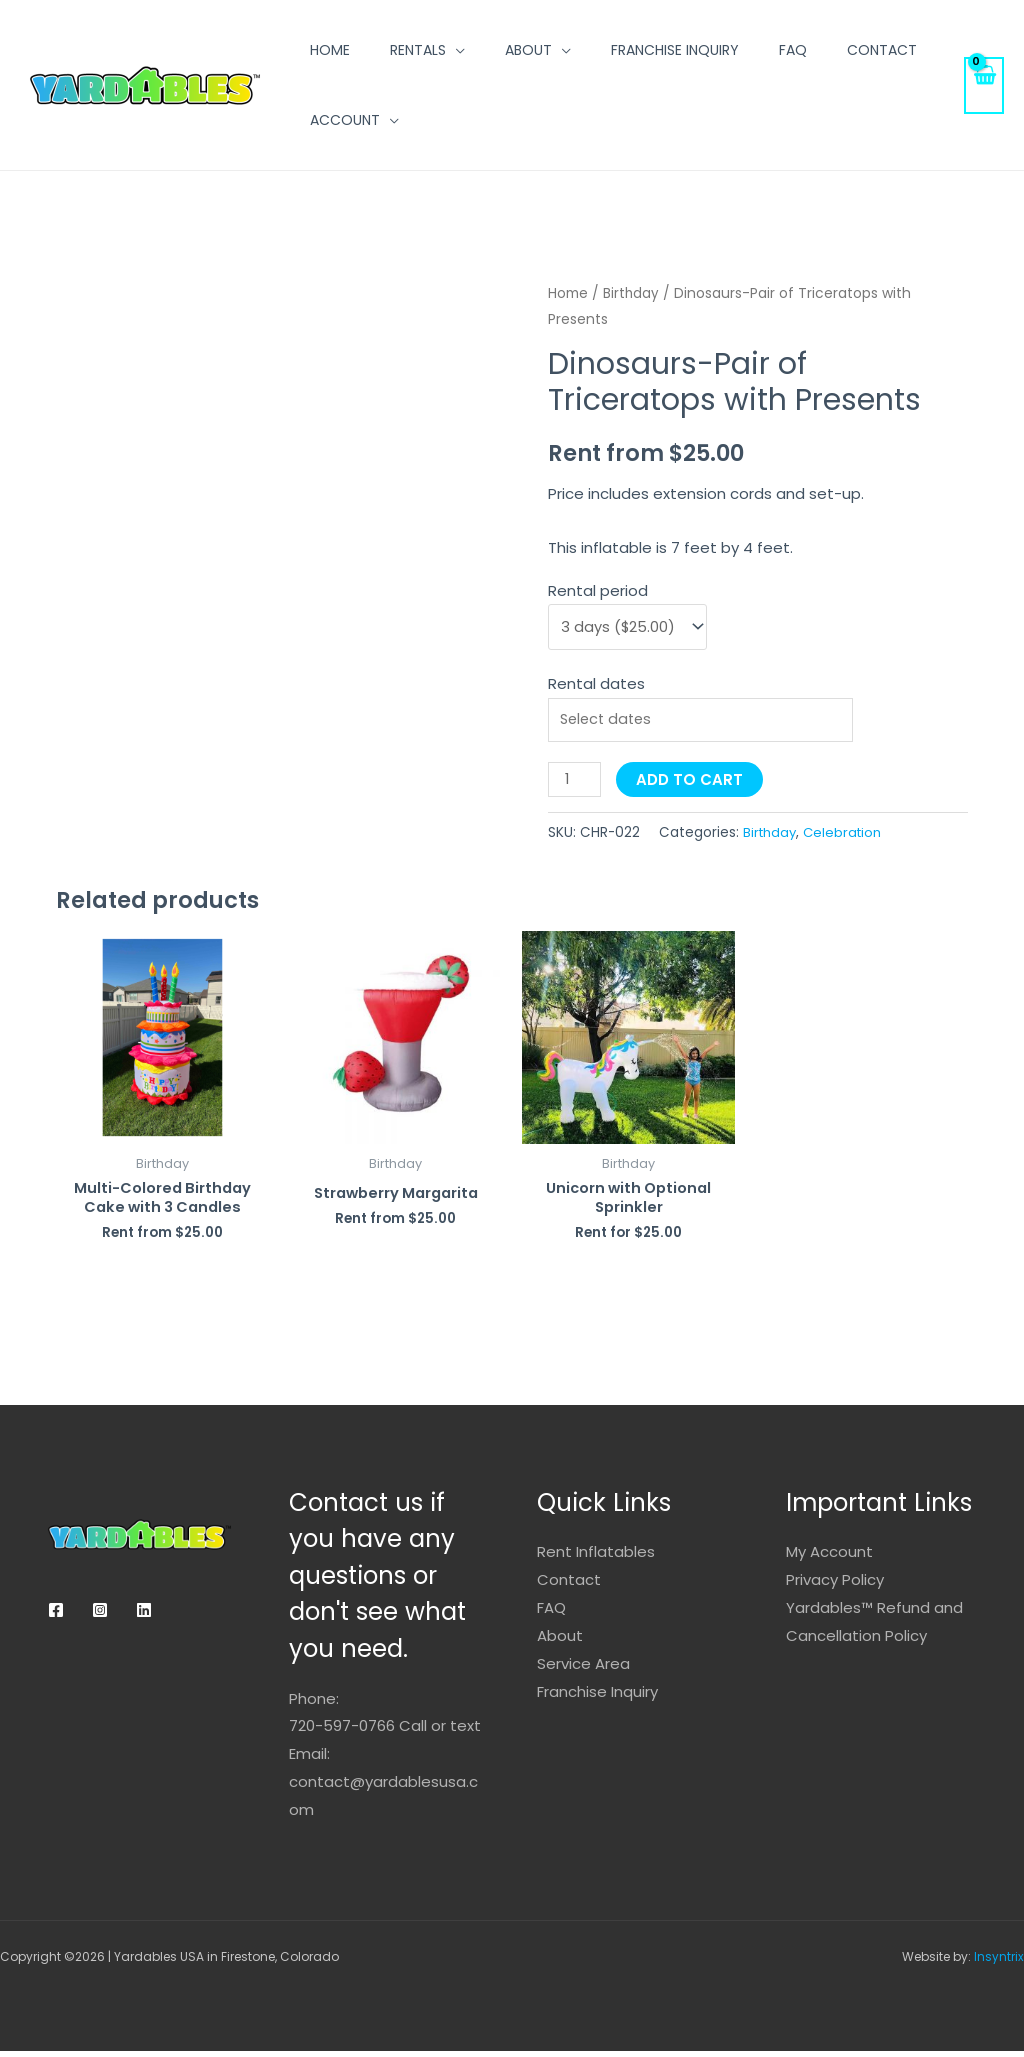 The image size is (1024, 2057). What do you see at coordinates (598, 589) in the screenshot?
I see `Rental period` at bounding box center [598, 589].